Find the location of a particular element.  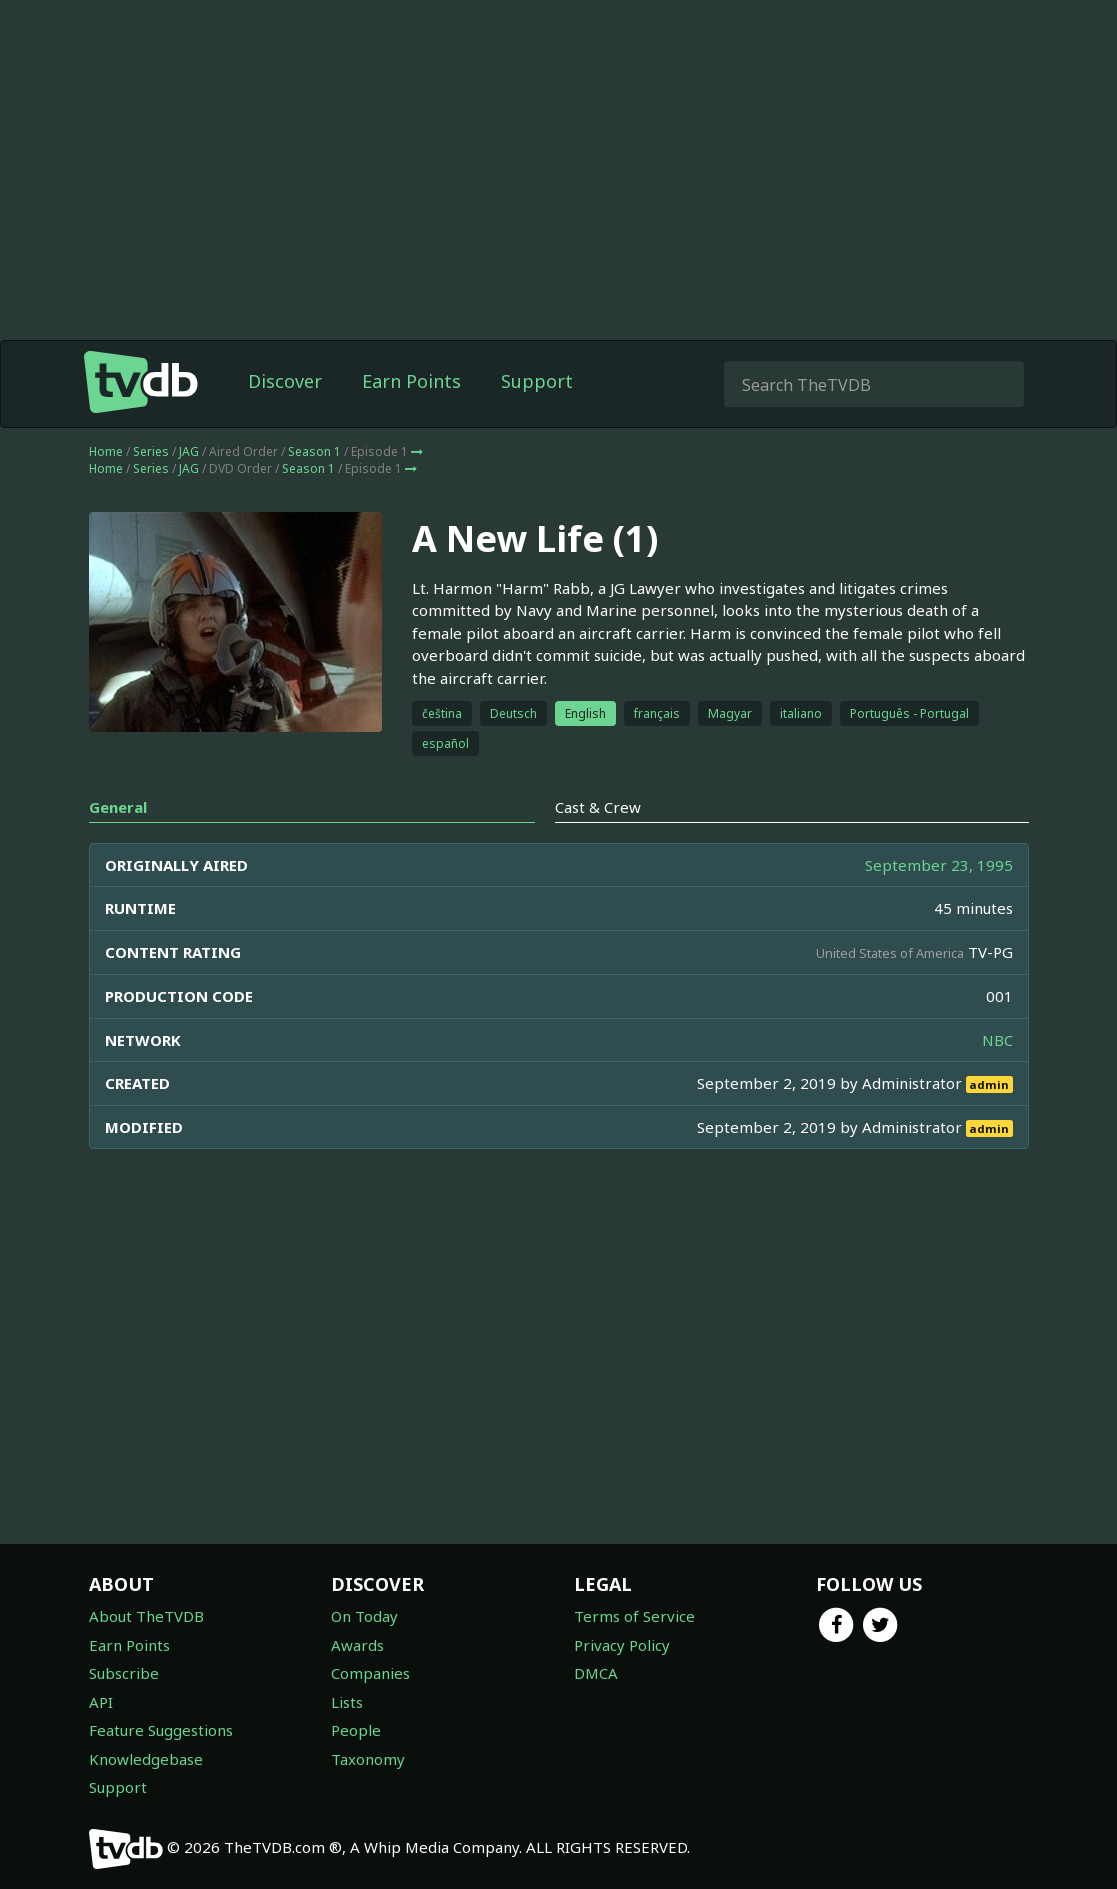

Home is located at coordinates (106, 451).